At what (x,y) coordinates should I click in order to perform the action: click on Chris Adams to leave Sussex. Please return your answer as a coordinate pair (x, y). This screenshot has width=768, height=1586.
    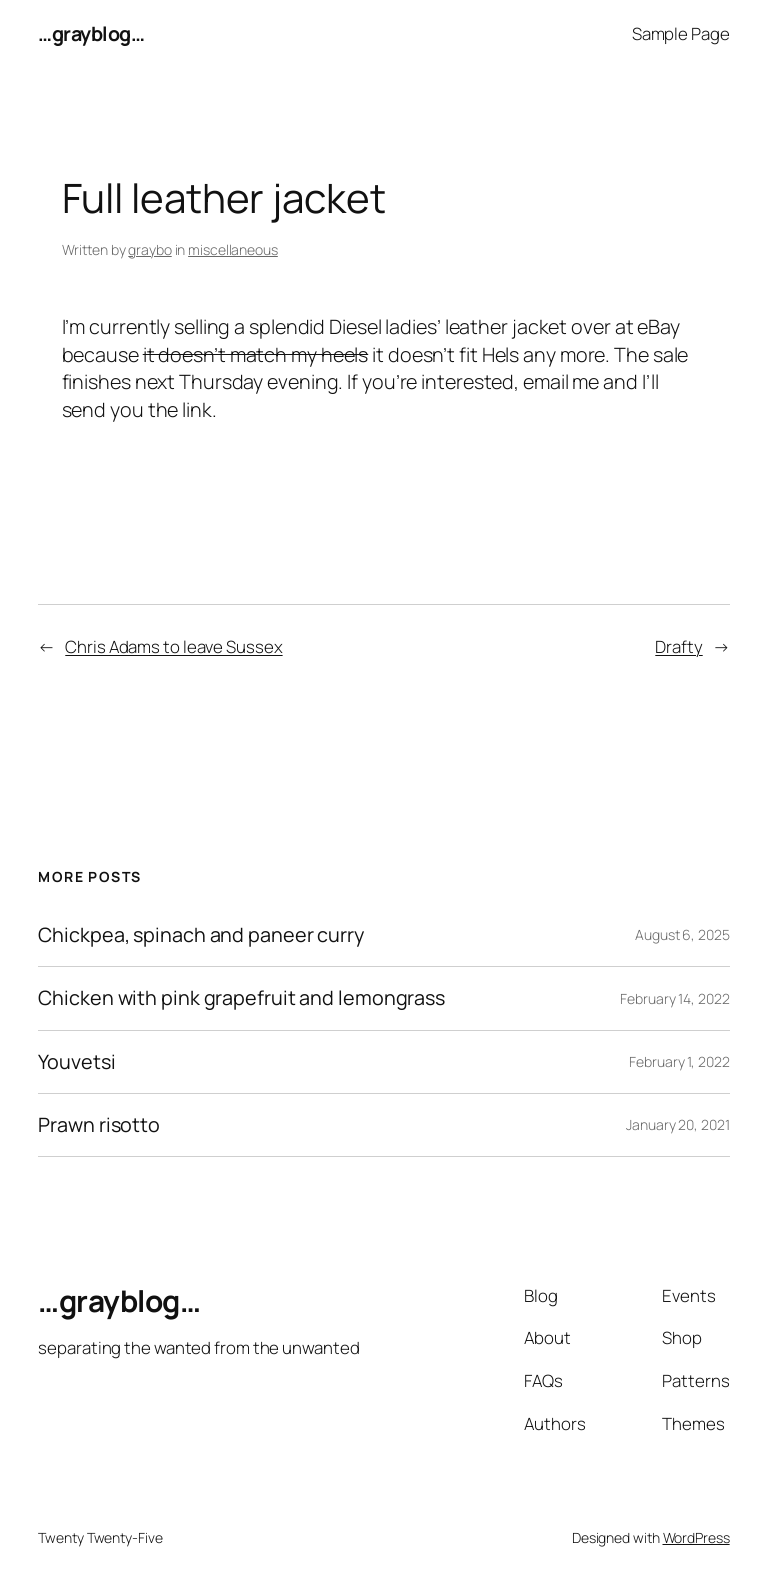
    Looking at the image, I should click on (173, 646).